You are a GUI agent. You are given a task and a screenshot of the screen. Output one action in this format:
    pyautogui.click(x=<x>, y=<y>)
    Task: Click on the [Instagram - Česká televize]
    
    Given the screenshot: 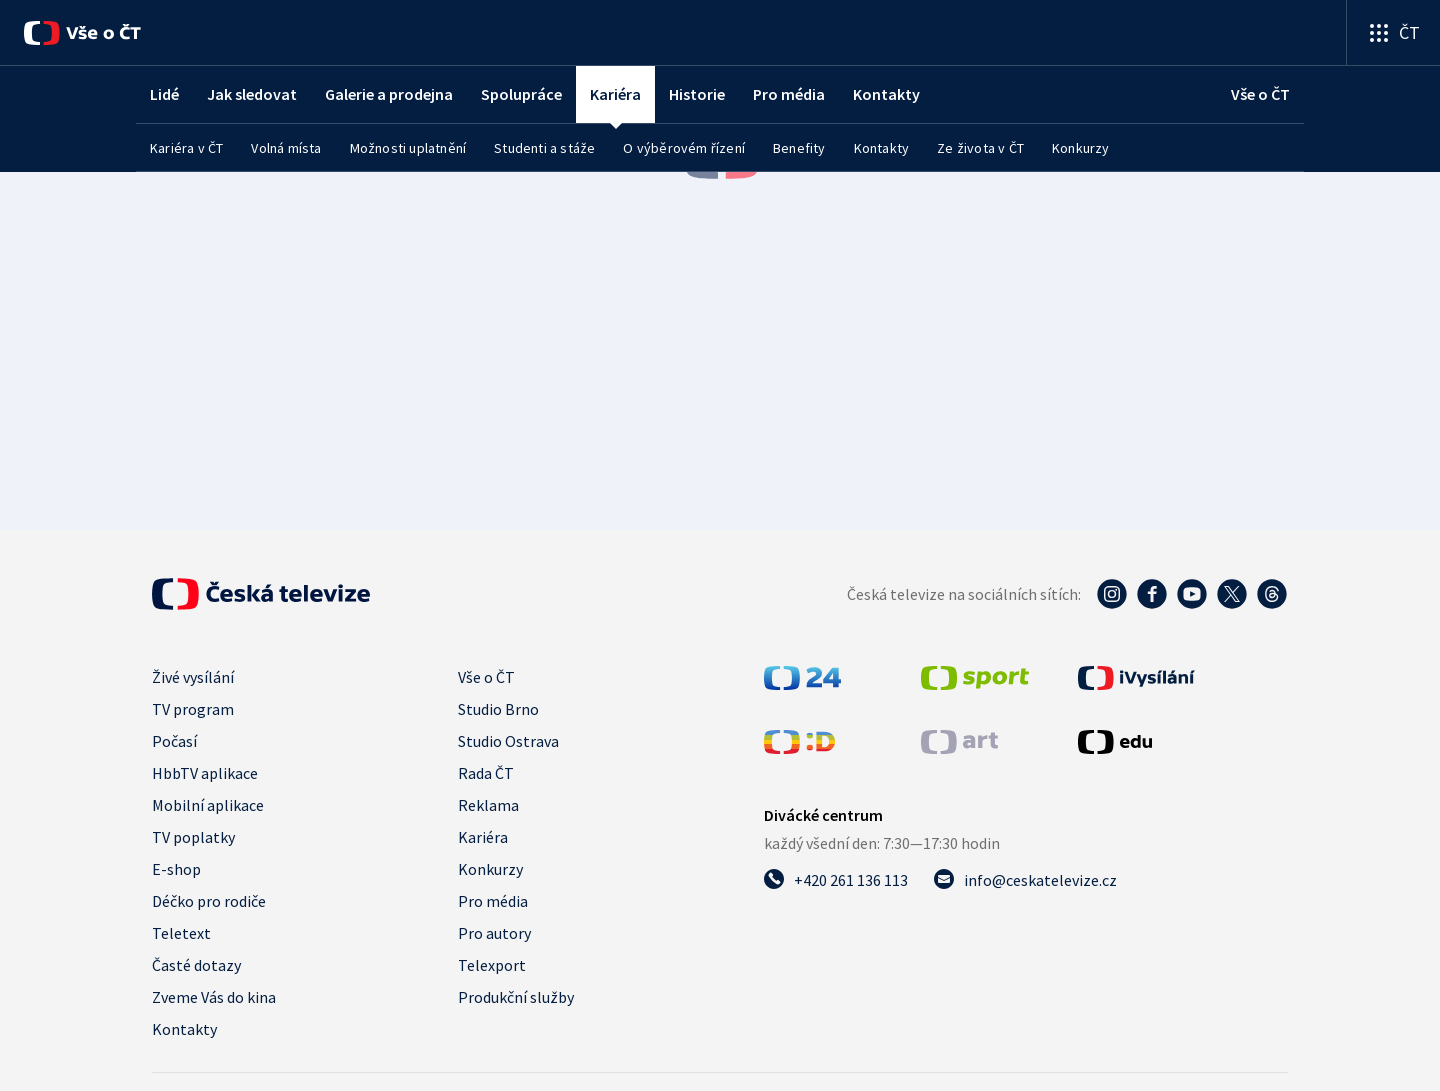 What is the action you would take?
    pyautogui.click(x=1112, y=594)
    